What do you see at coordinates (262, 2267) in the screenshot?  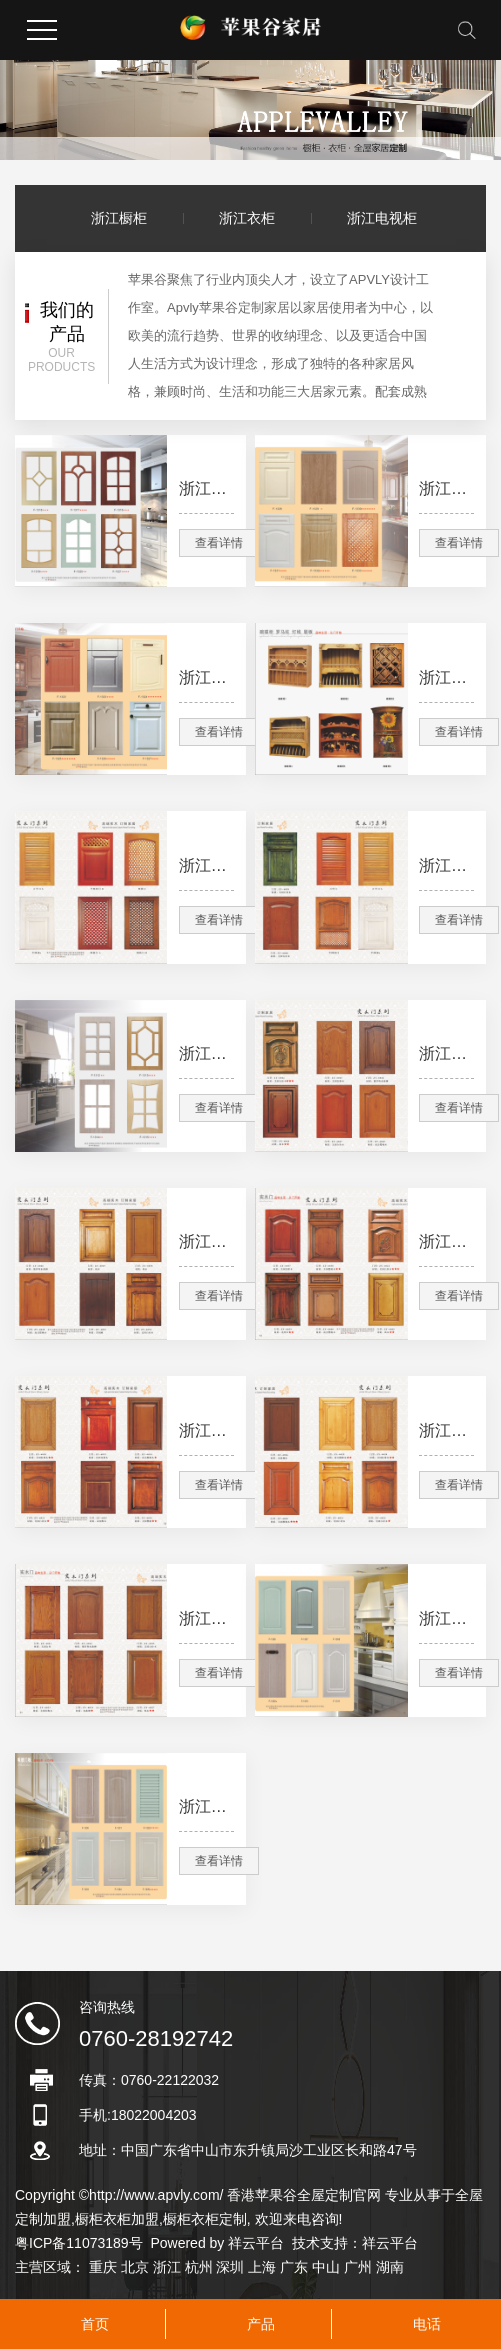 I see `上海` at bounding box center [262, 2267].